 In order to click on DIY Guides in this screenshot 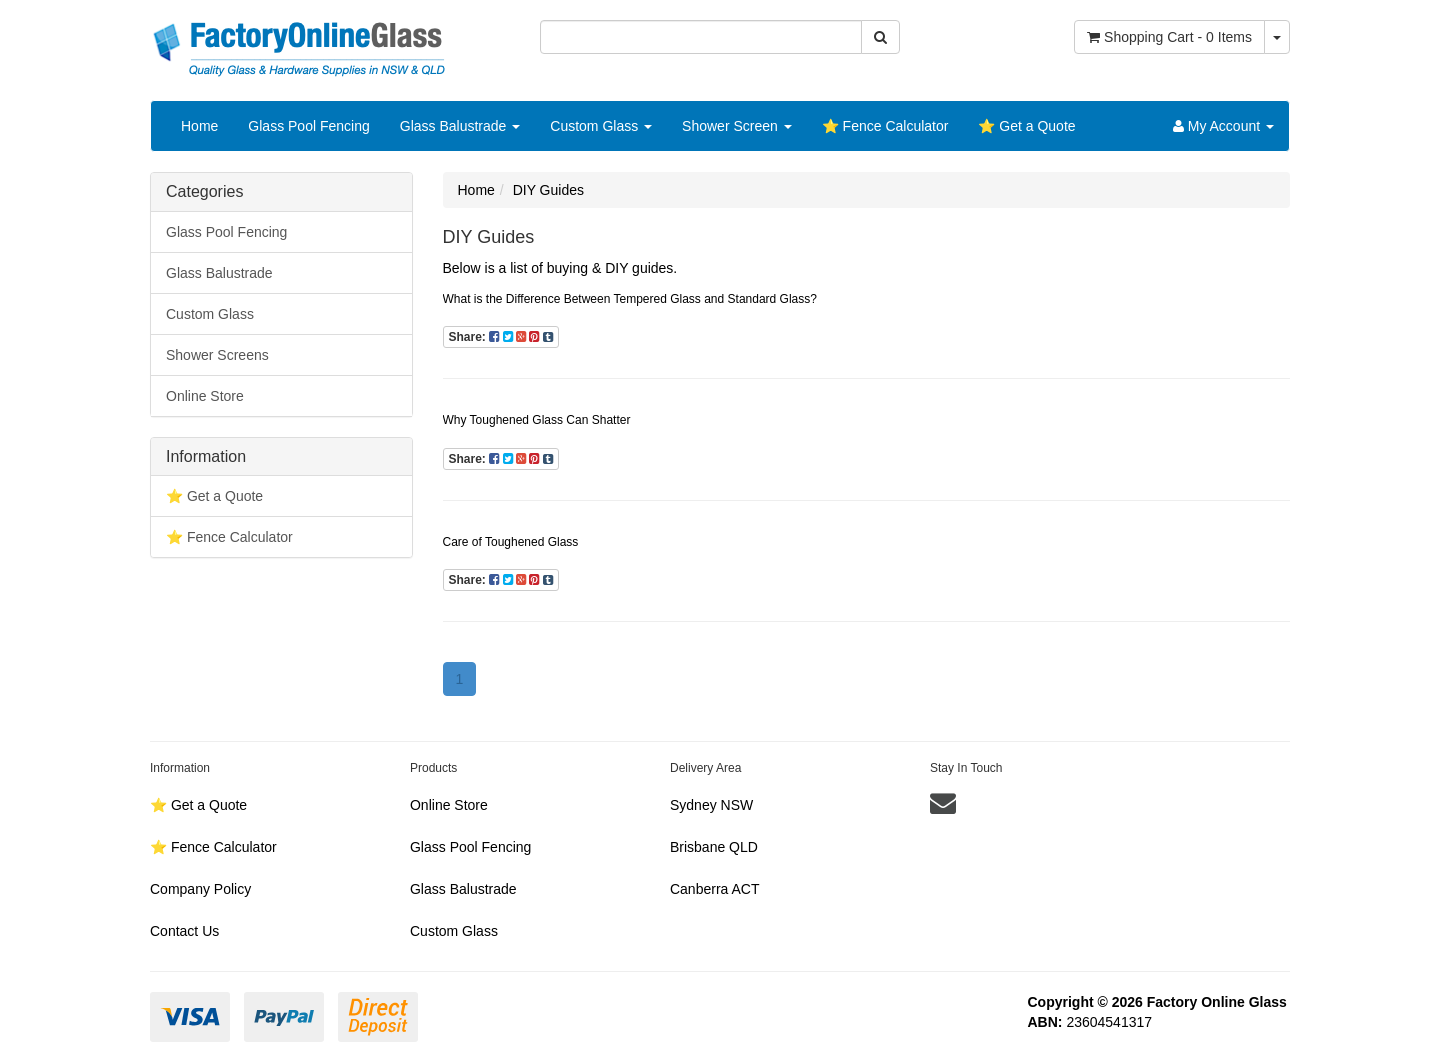, I will do `click(548, 190)`.